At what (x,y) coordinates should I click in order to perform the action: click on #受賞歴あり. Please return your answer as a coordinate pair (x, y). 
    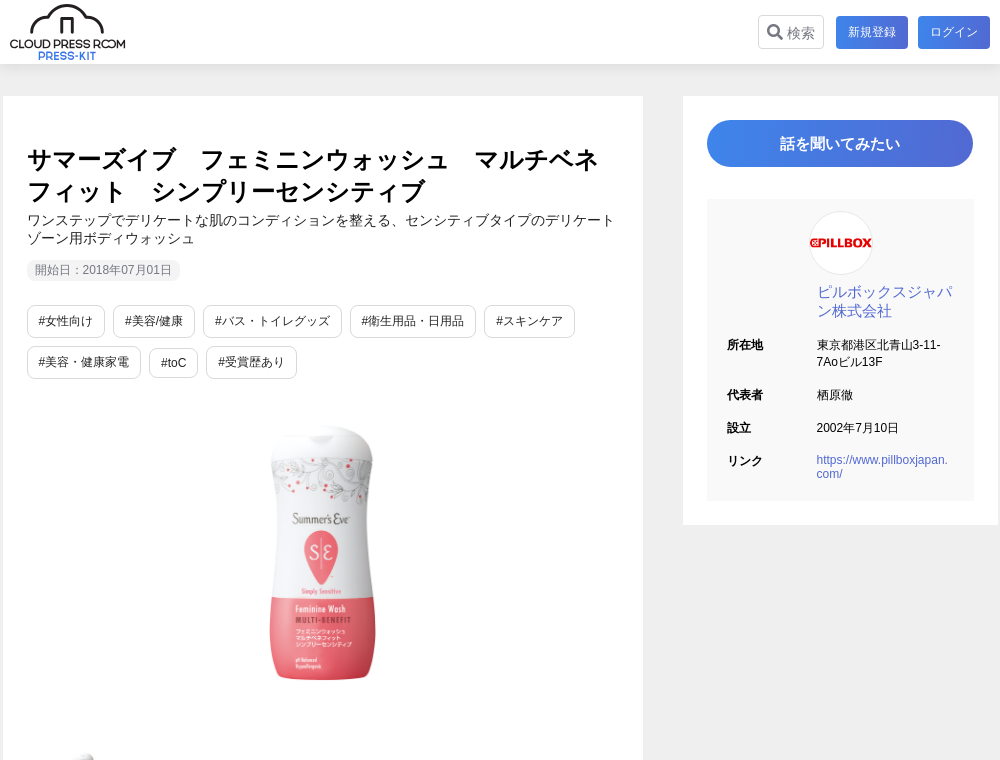
    Looking at the image, I should click on (251, 362).